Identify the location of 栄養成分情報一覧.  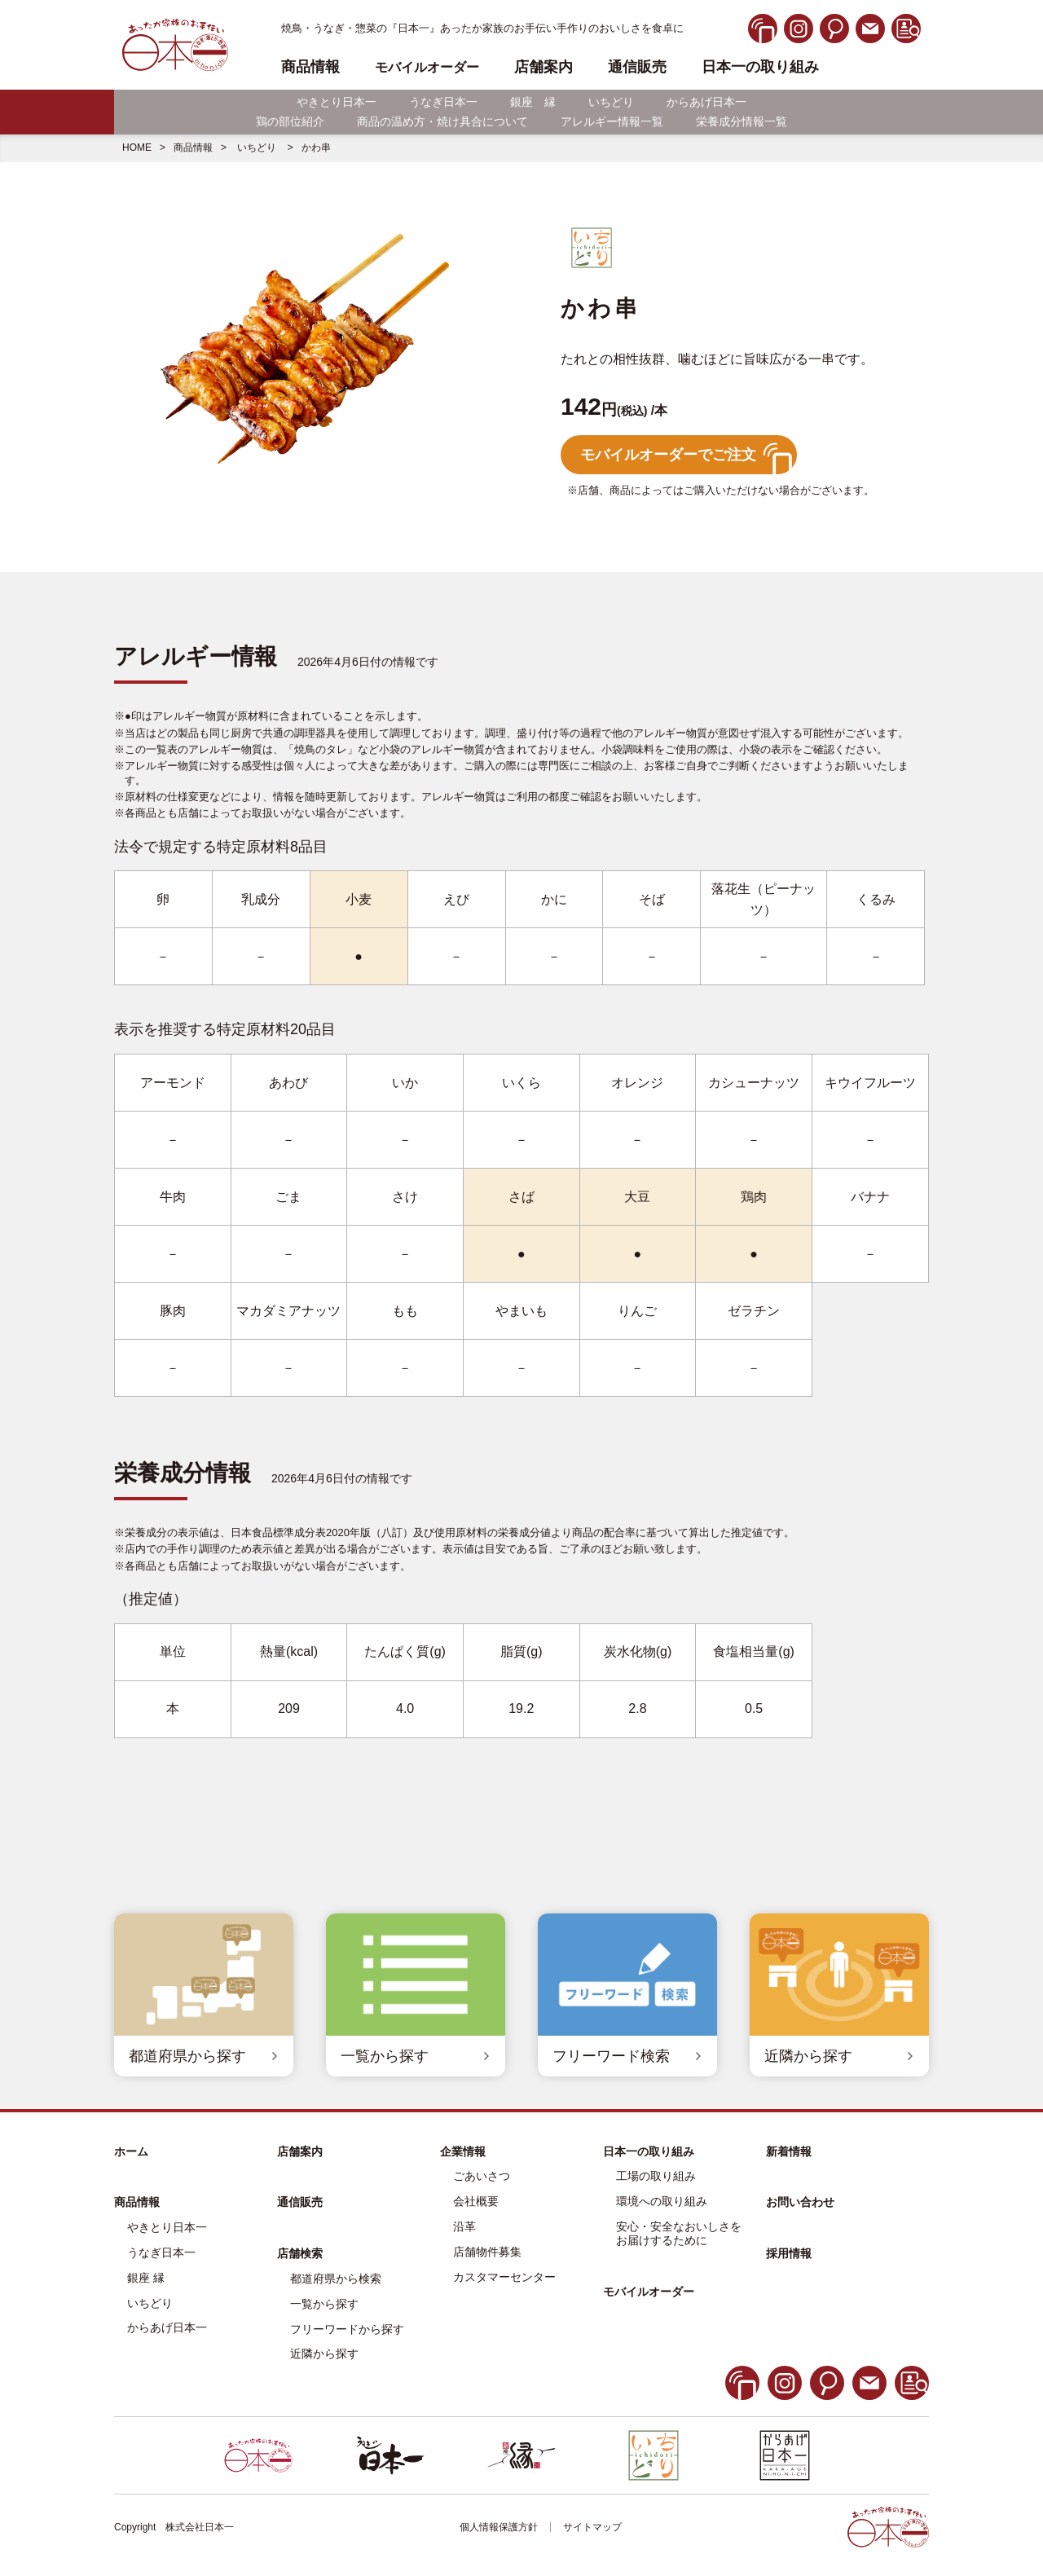
(741, 121).